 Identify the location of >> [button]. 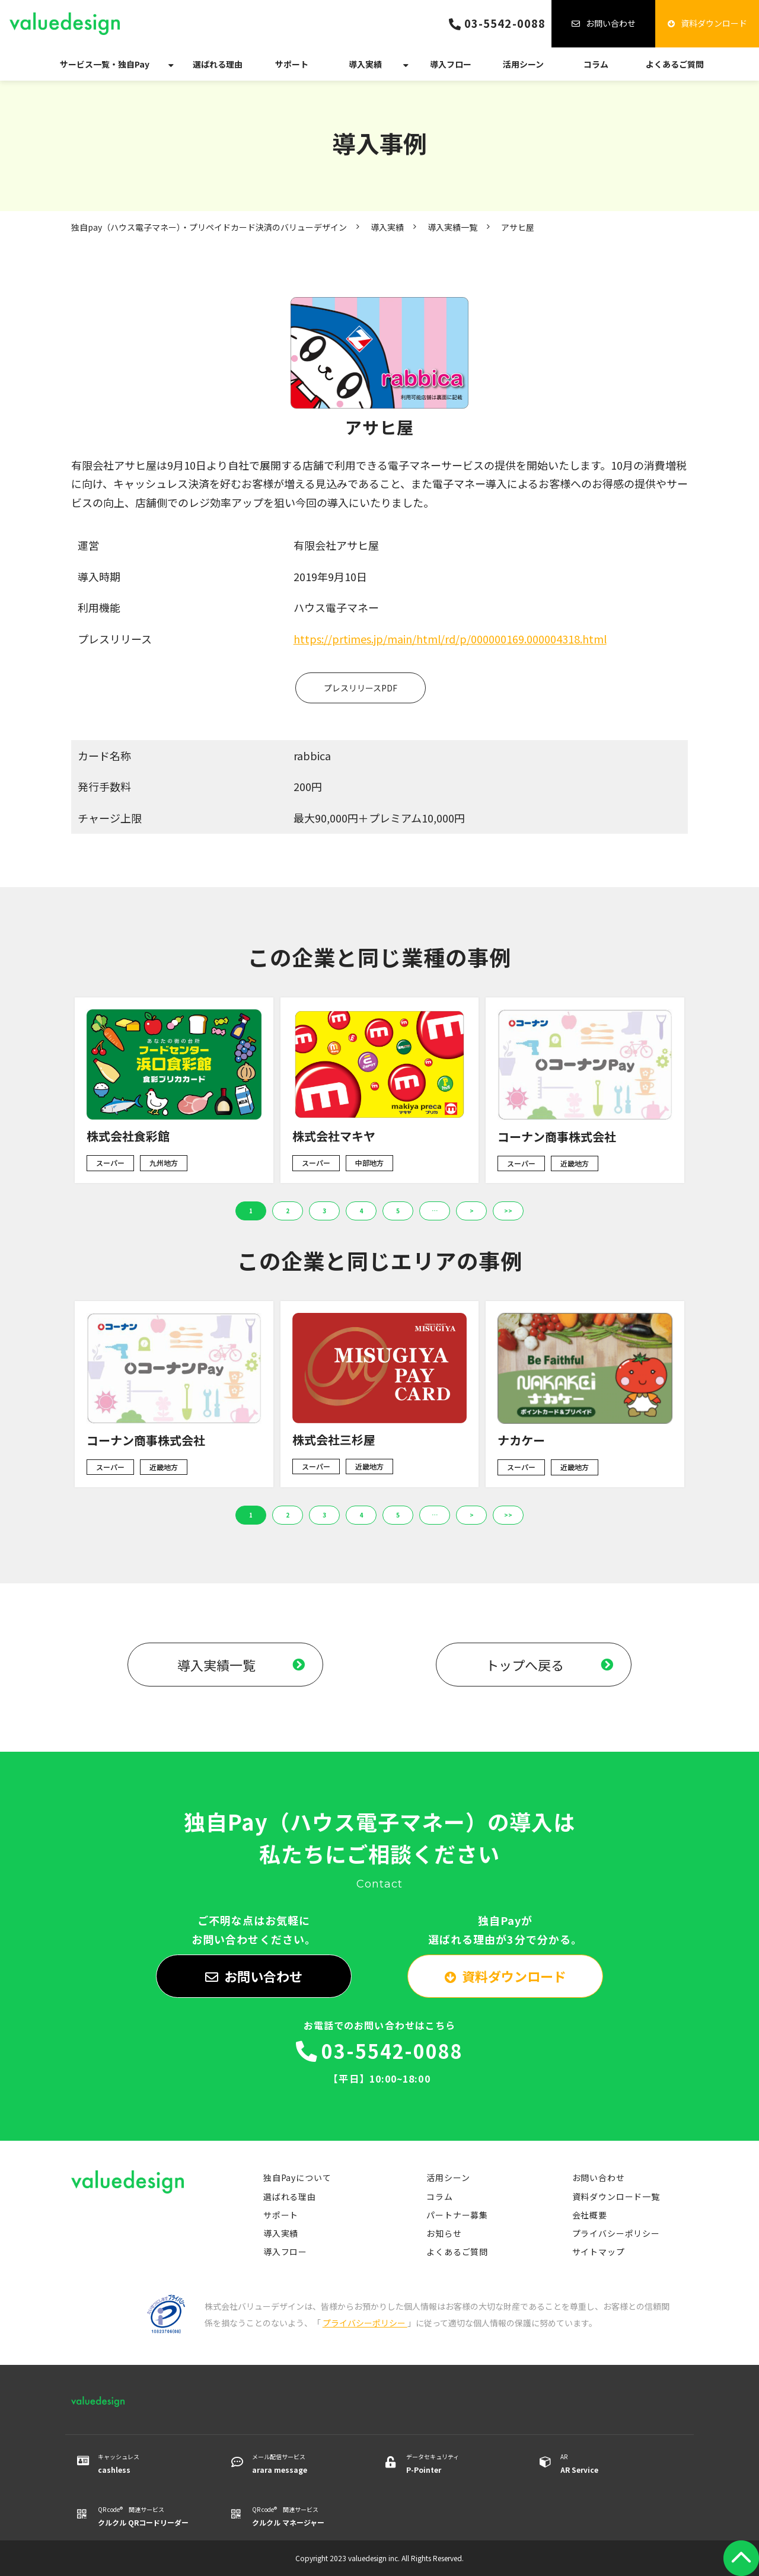
(508, 1210).